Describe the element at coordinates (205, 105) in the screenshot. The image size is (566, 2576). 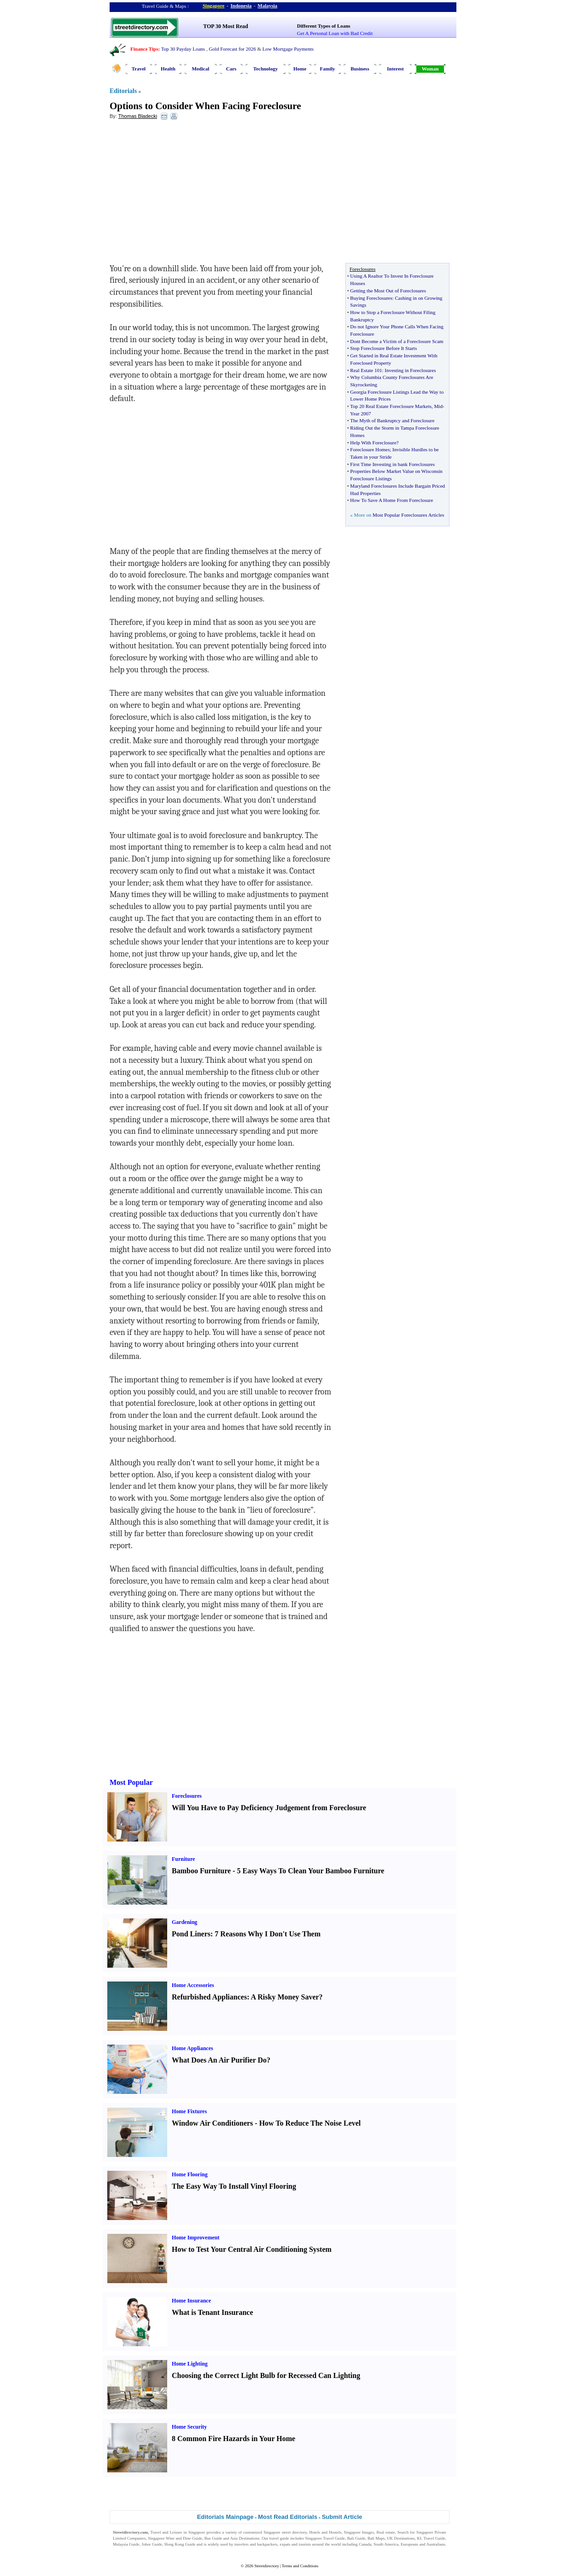
I see `Options to Consider When Facing Foreclosure` at that location.